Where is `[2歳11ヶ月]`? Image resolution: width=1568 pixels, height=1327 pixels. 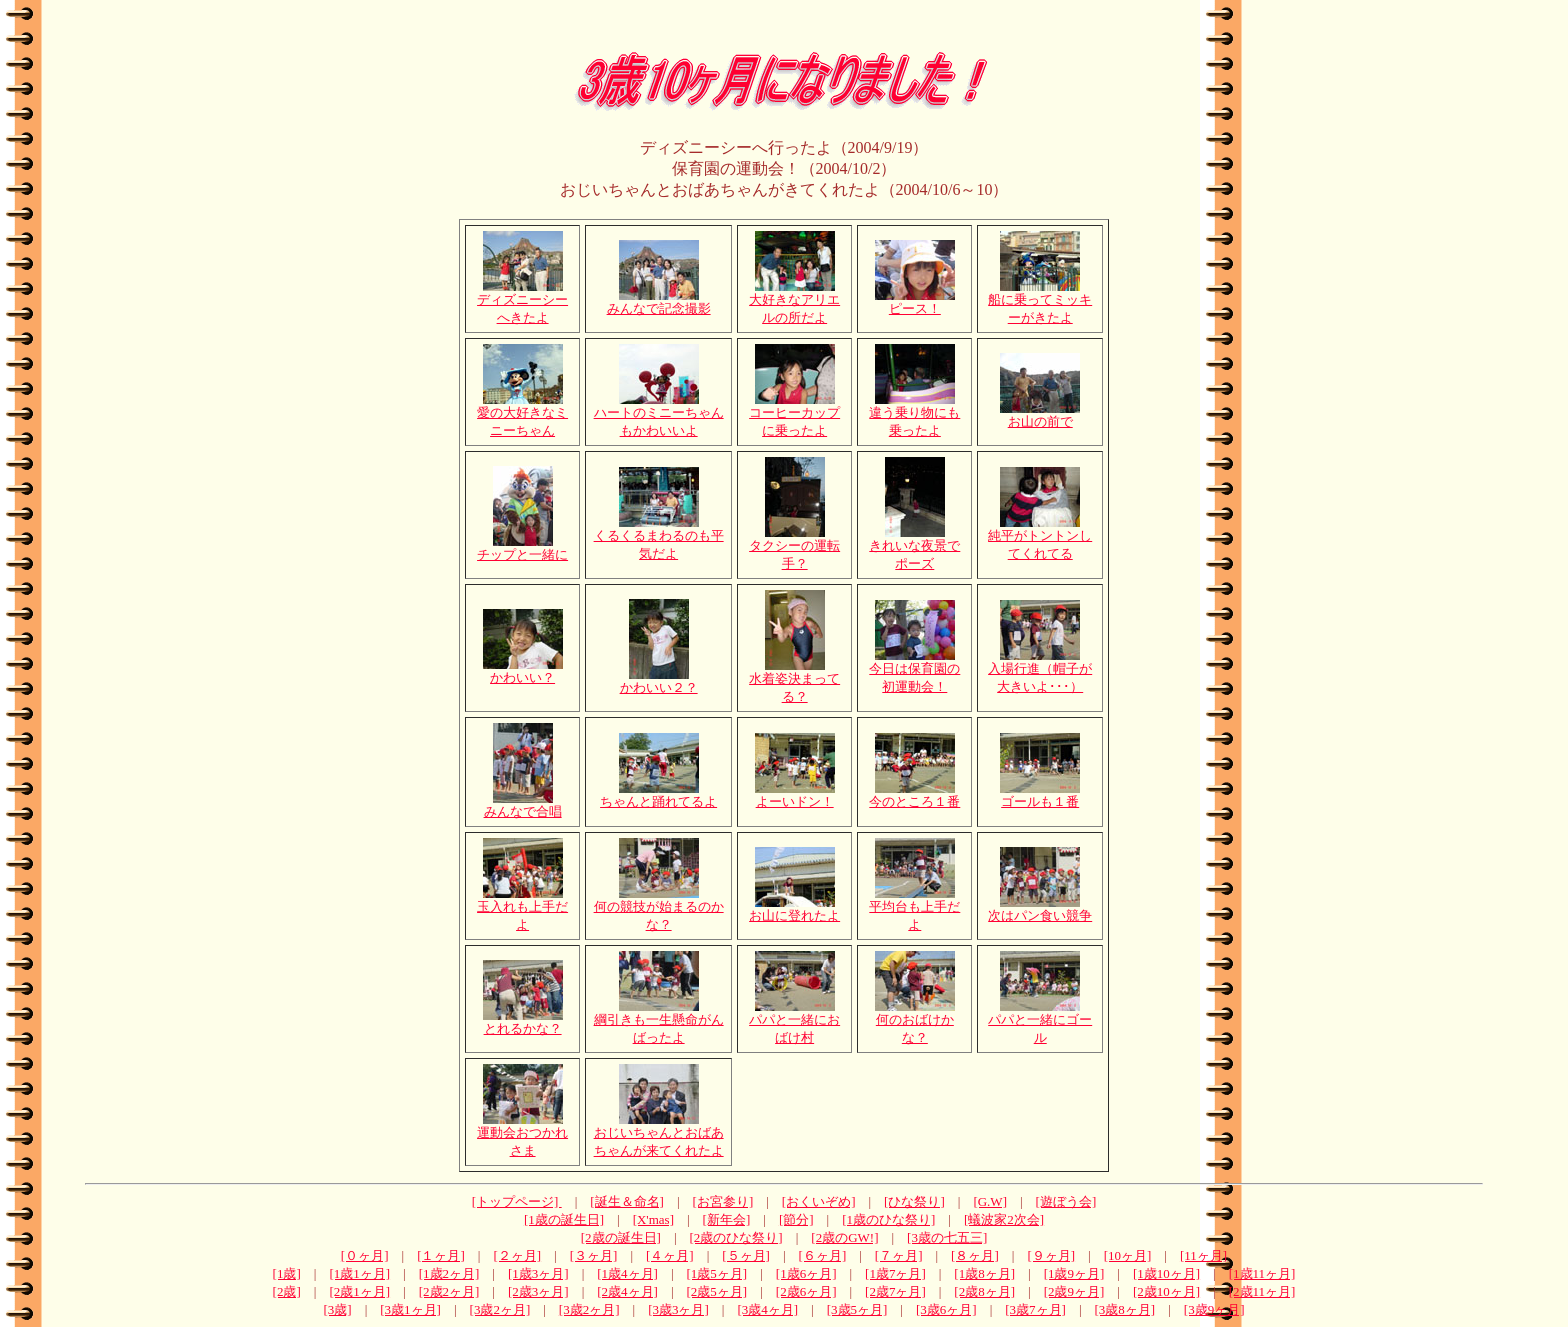
[2歳11ヶ月] is located at coordinates (1262, 1291).